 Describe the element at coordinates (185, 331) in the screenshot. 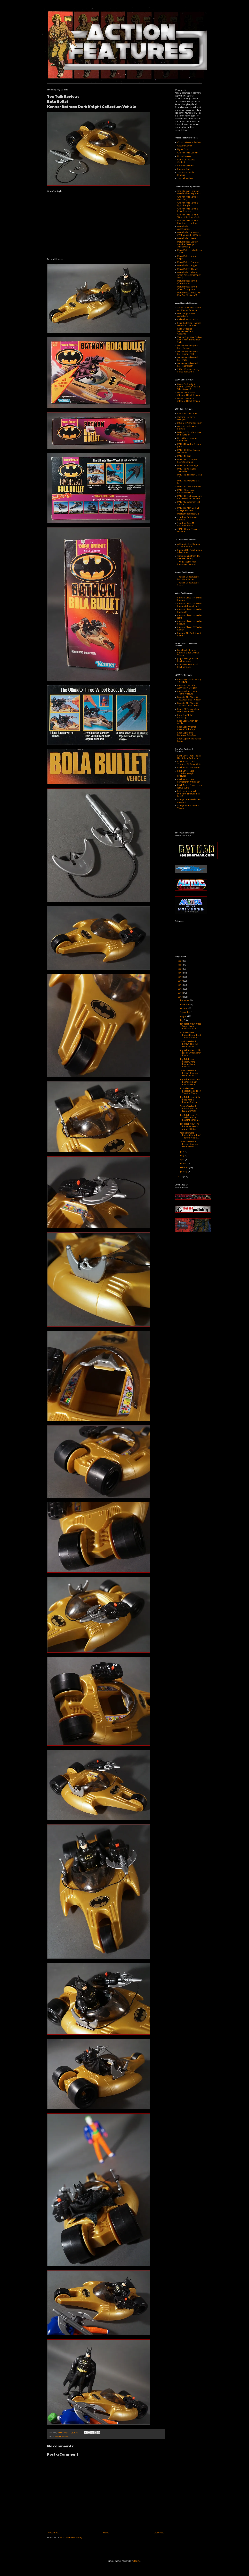

I see `Retro Collection- Wolverine (Black Costume)` at that location.